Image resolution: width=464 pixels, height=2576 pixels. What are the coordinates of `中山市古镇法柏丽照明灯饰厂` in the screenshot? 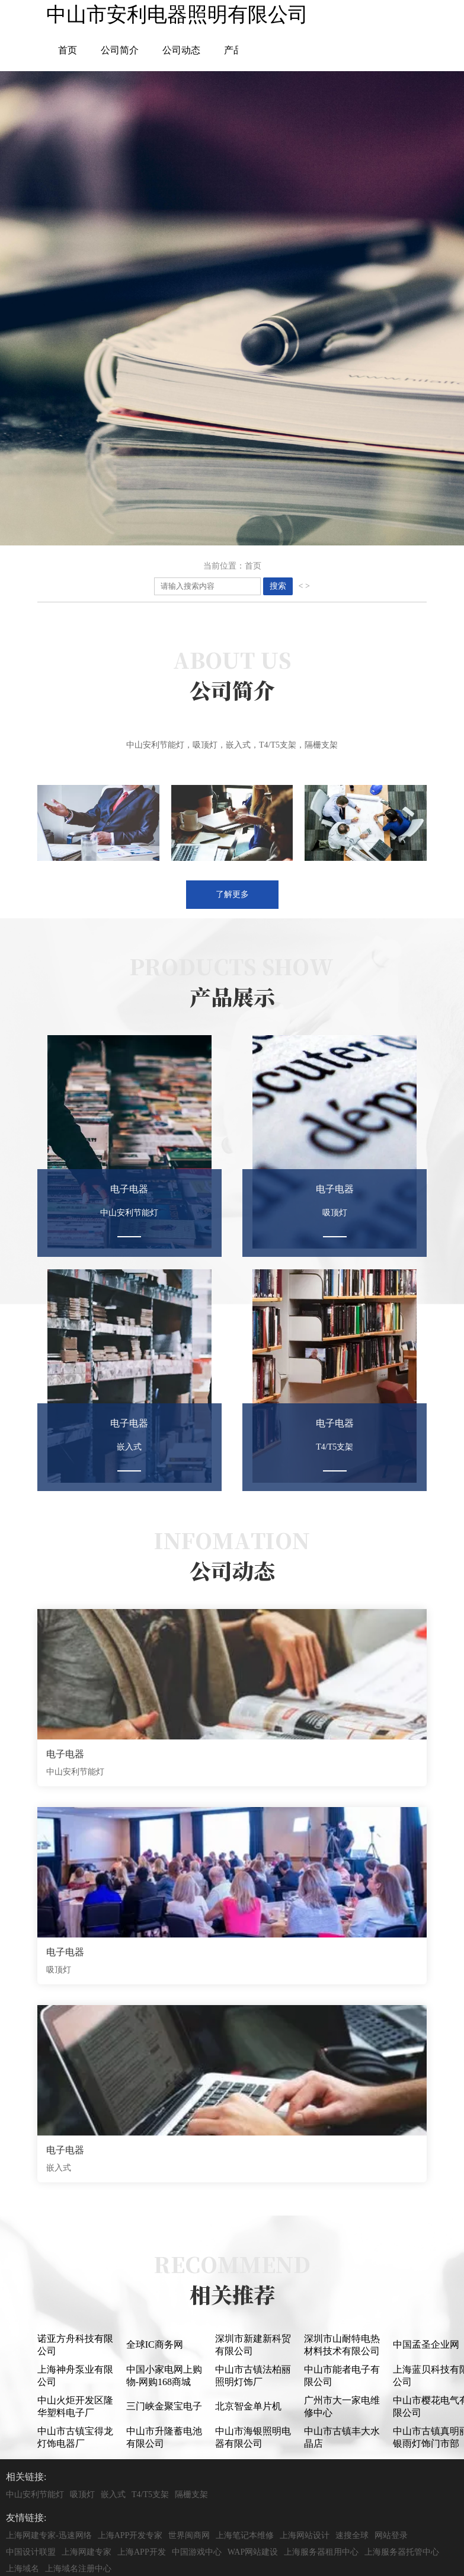 It's located at (253, 2375).